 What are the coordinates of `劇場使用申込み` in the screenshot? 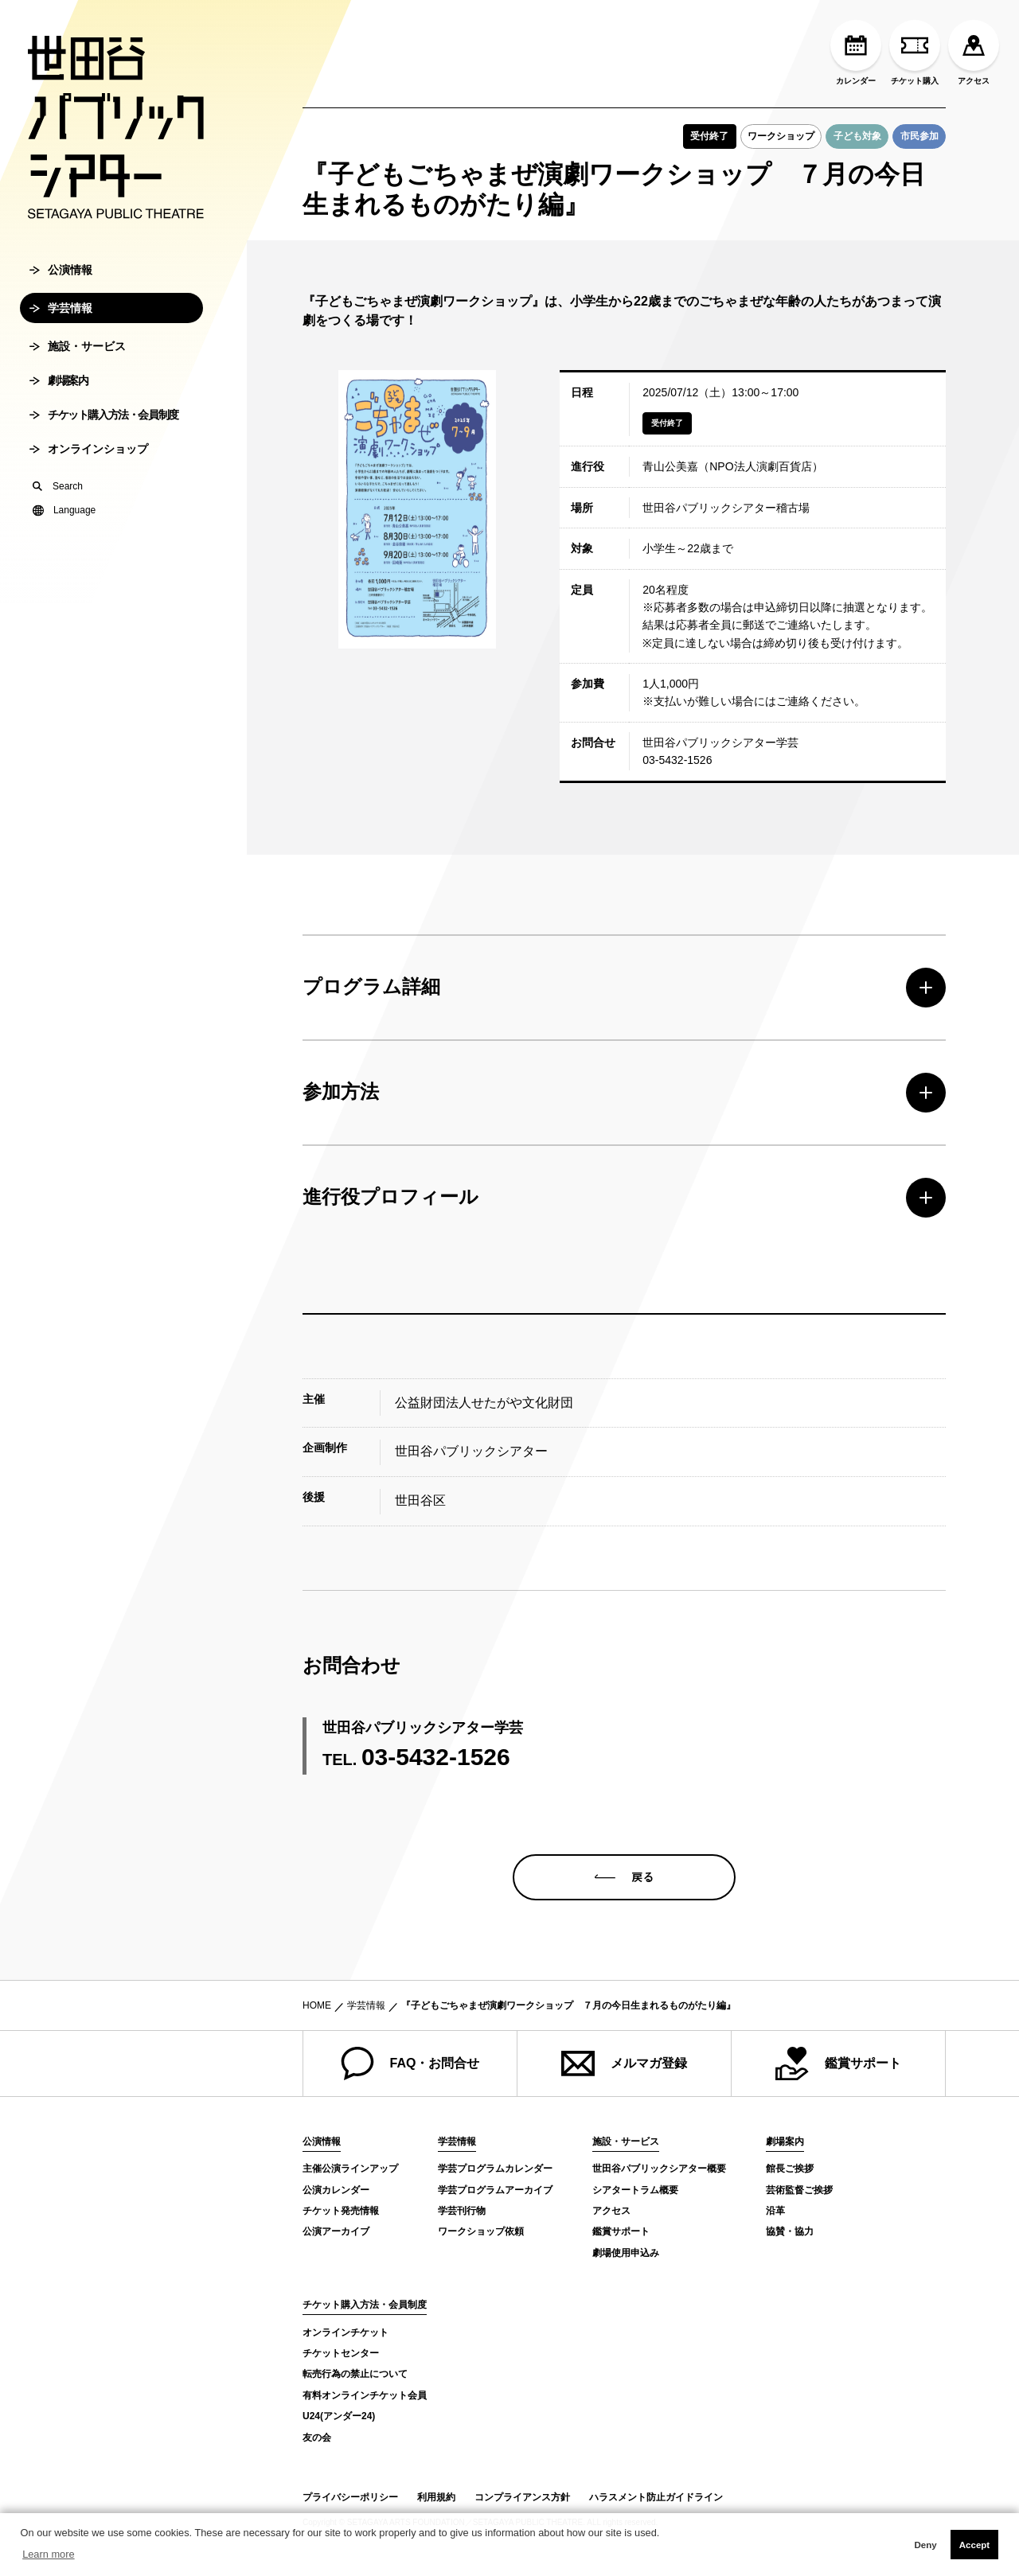 It's located at (625, 2252).